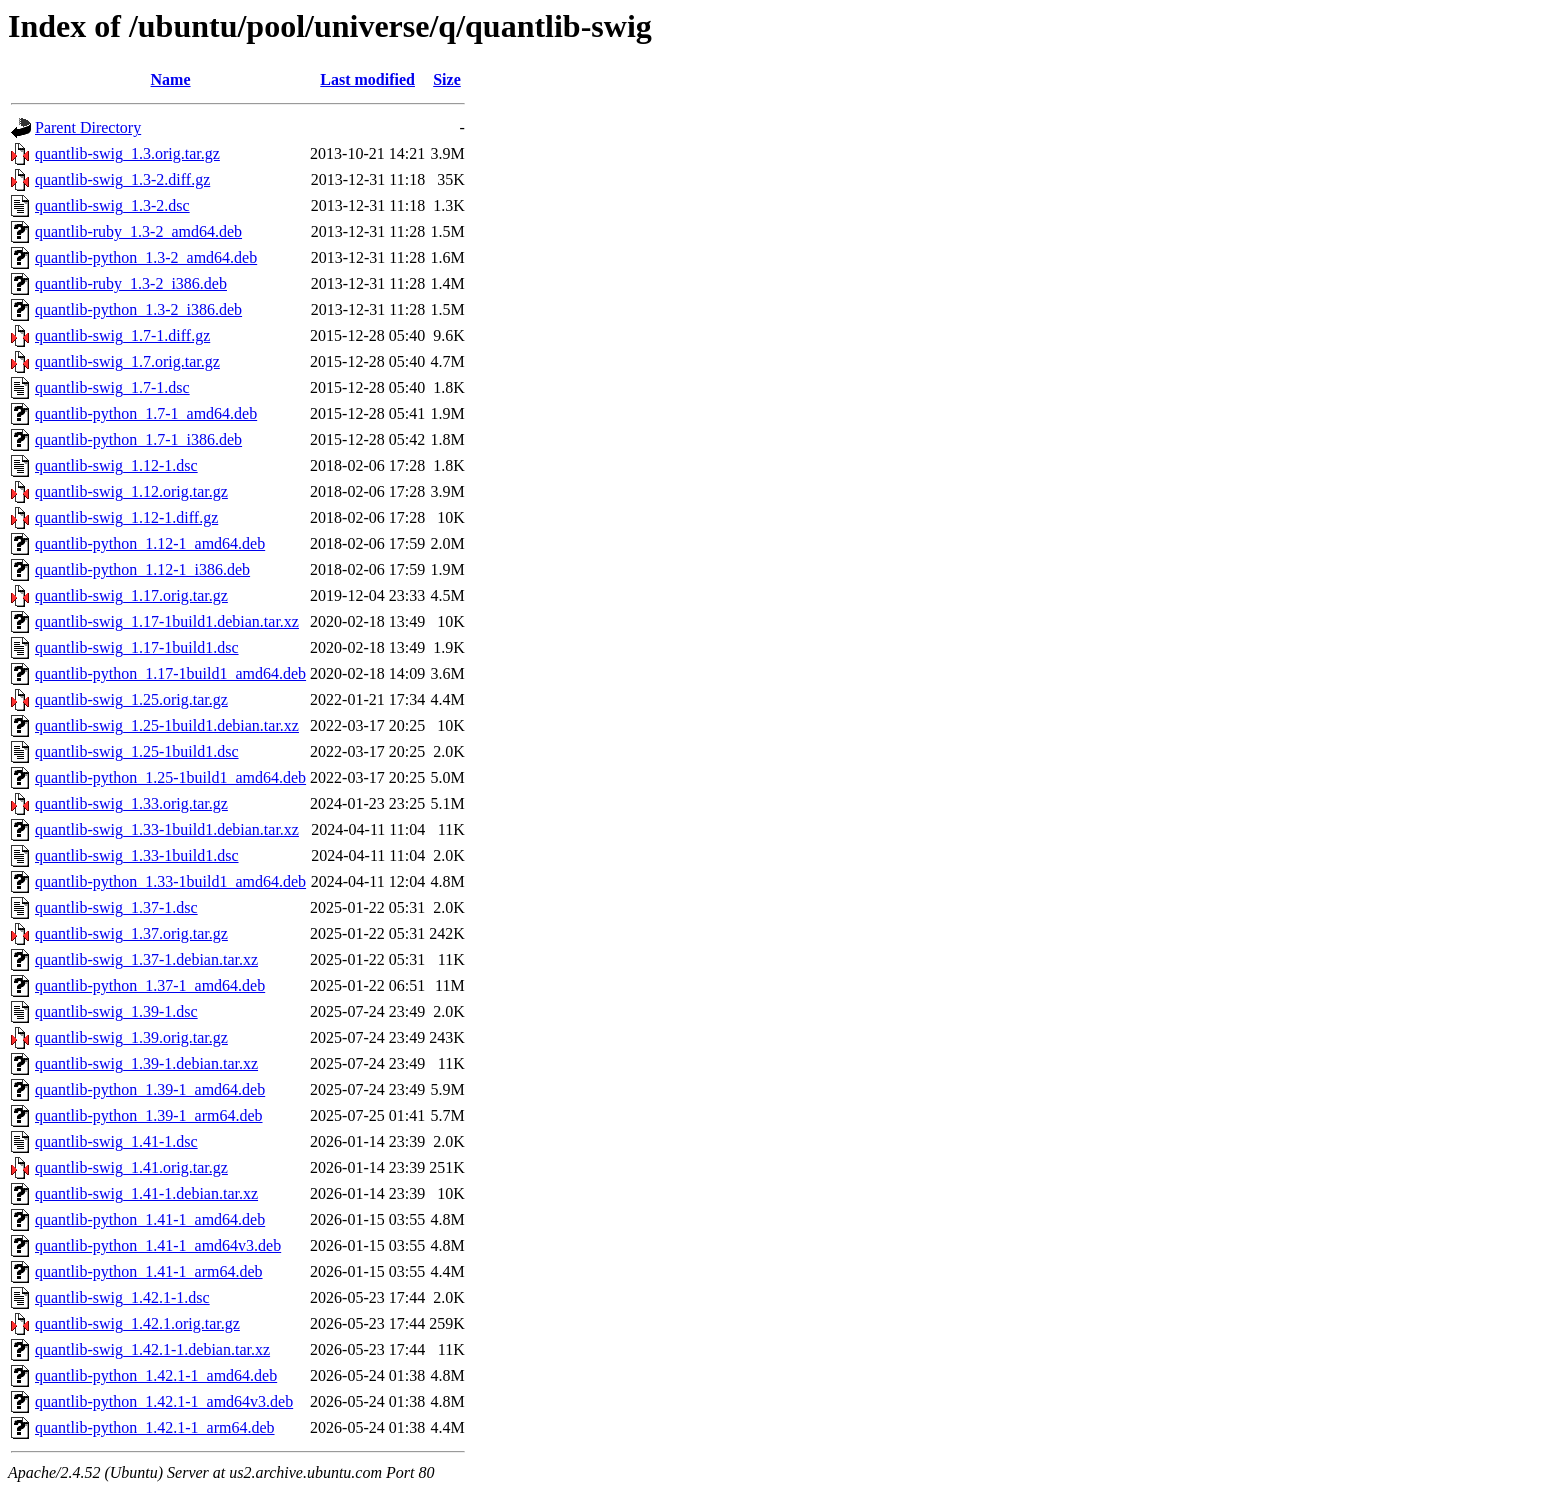 The width and height of the screenshot is (1568, 1490). Describe the element at coordinates (167, 725) in the screenshot. I see `quantlib-swig_1.25-1build1.debian.tar.xz` at that location.